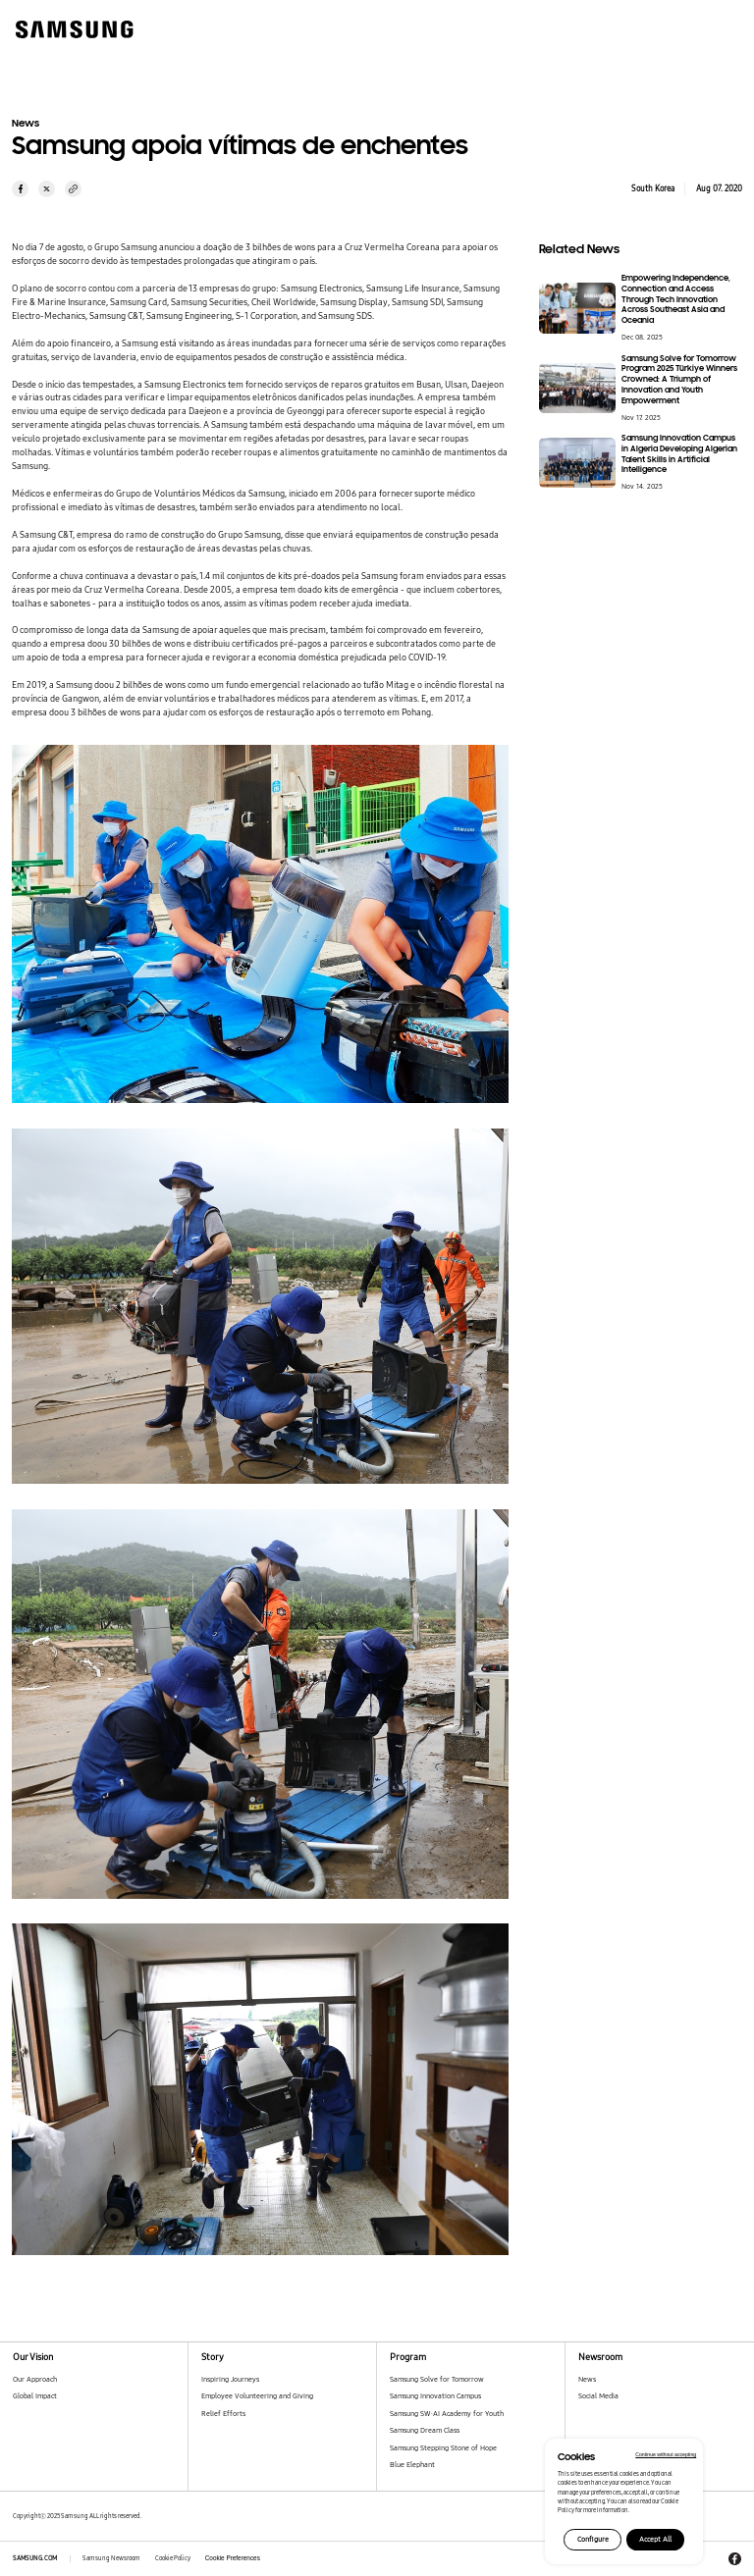 The height and width of the screenshot is (2576, 754). Describe the element at coordinates (587, 2379) in the screenshot. I see `News` at that location.